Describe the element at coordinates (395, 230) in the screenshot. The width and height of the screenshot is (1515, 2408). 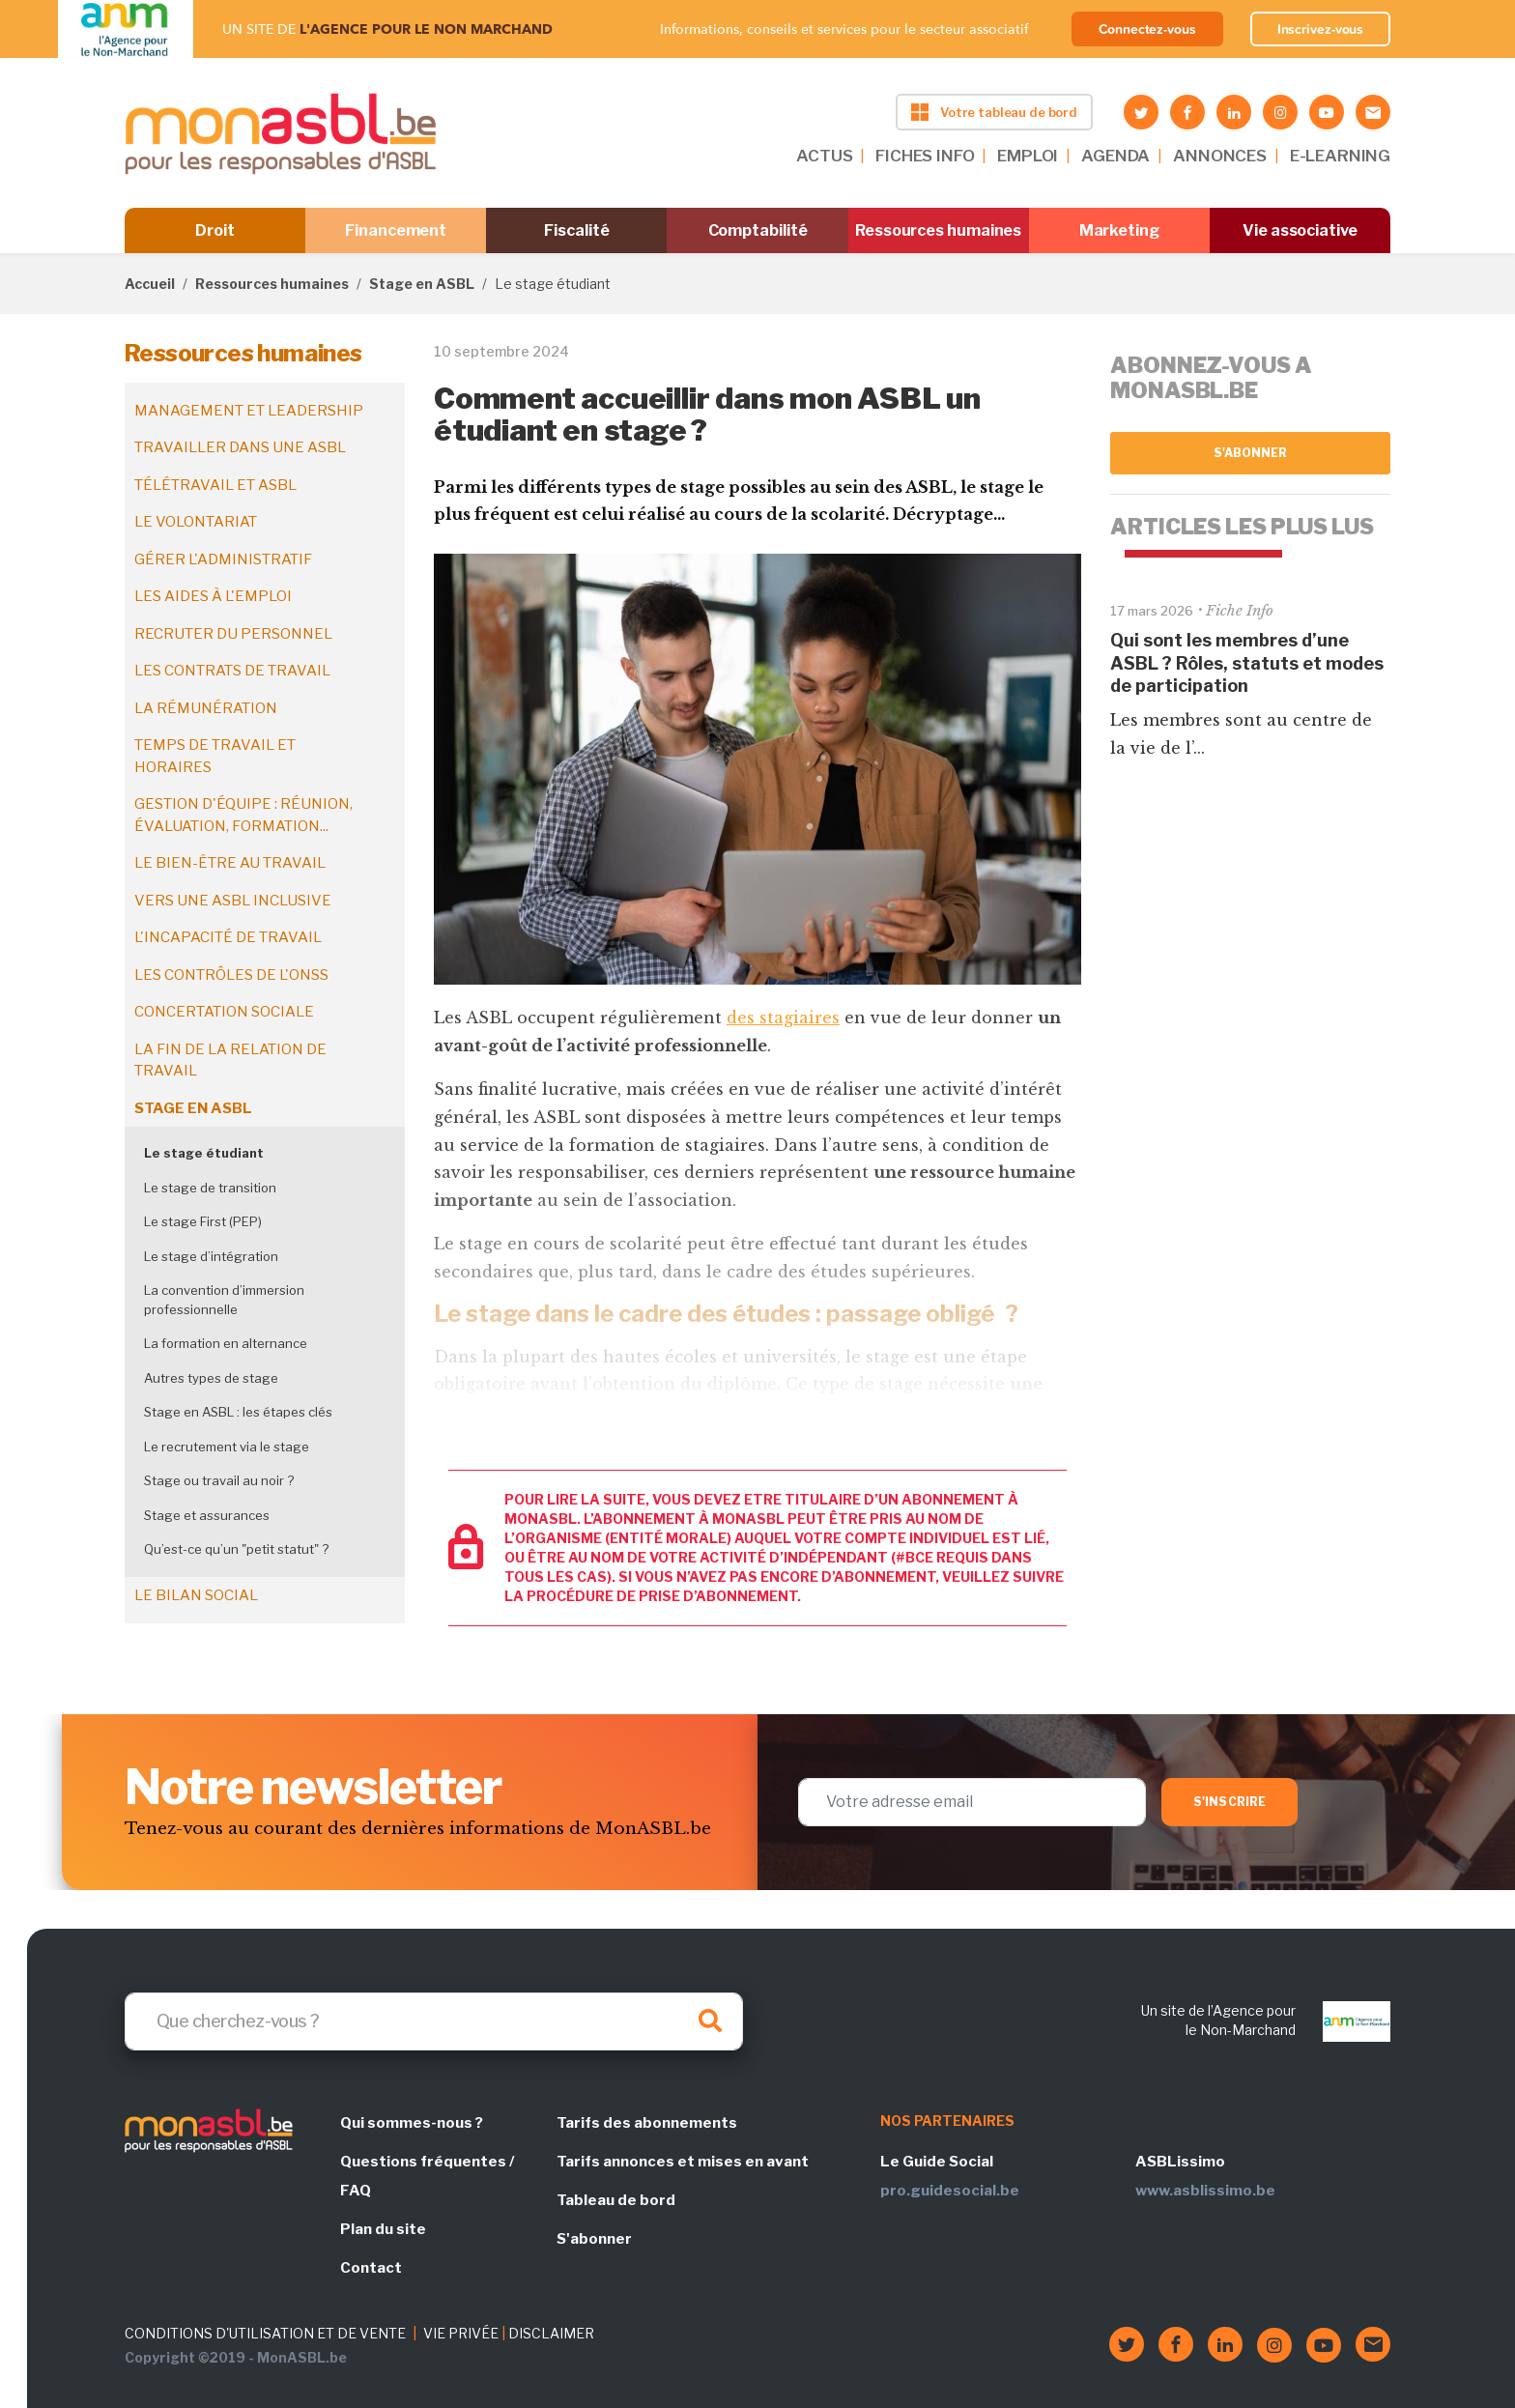
I see `Financement` at that location.